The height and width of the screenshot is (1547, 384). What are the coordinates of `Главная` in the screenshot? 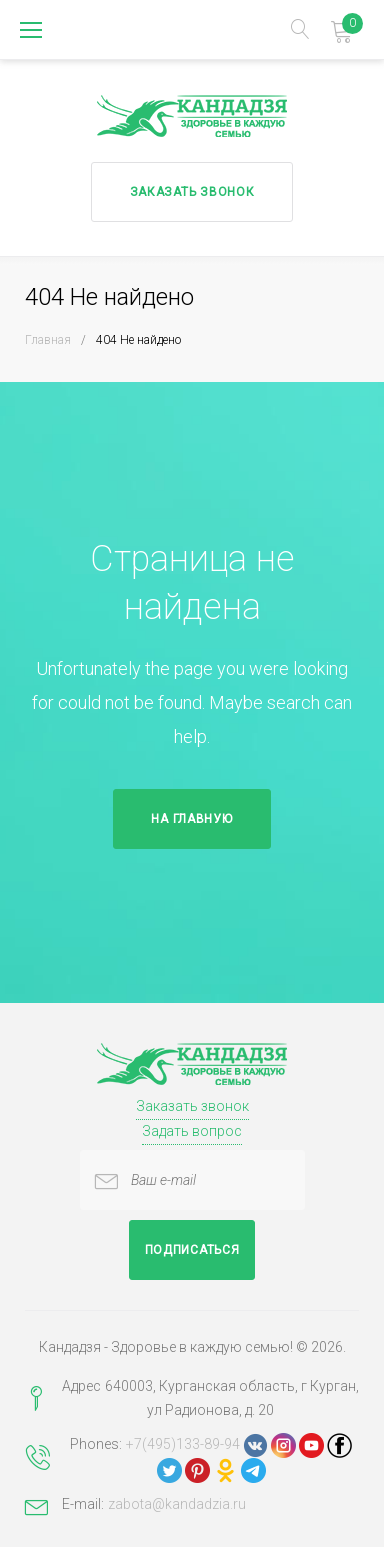 It's located at (48, 340).